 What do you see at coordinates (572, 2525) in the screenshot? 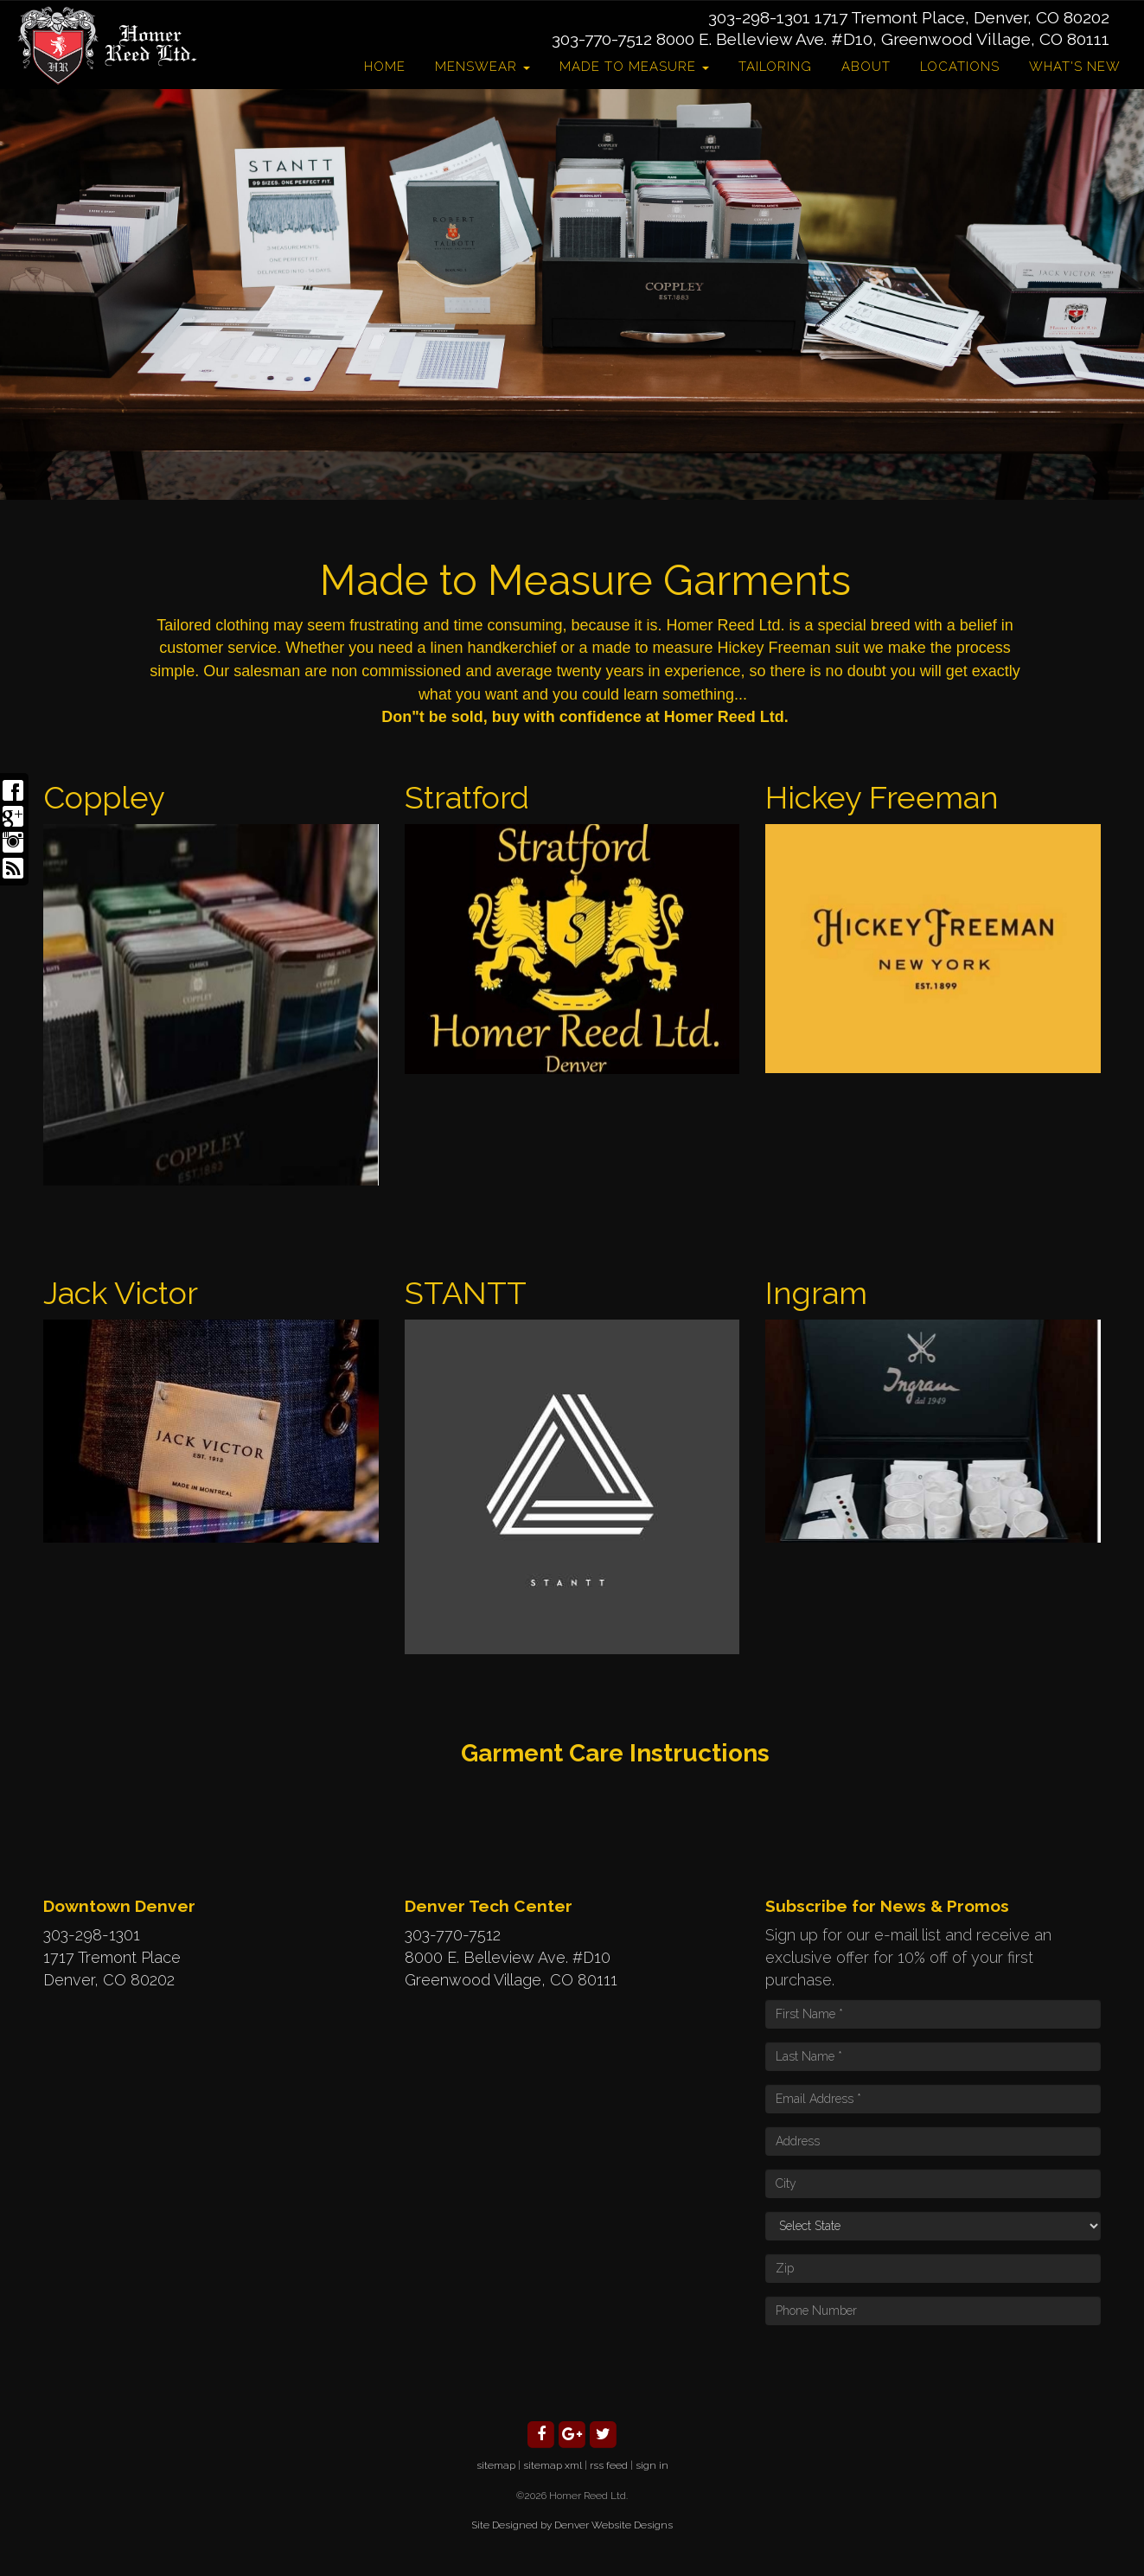
I see `Site Designed by Denver Website Designs` at bounding box center [572, 2525].